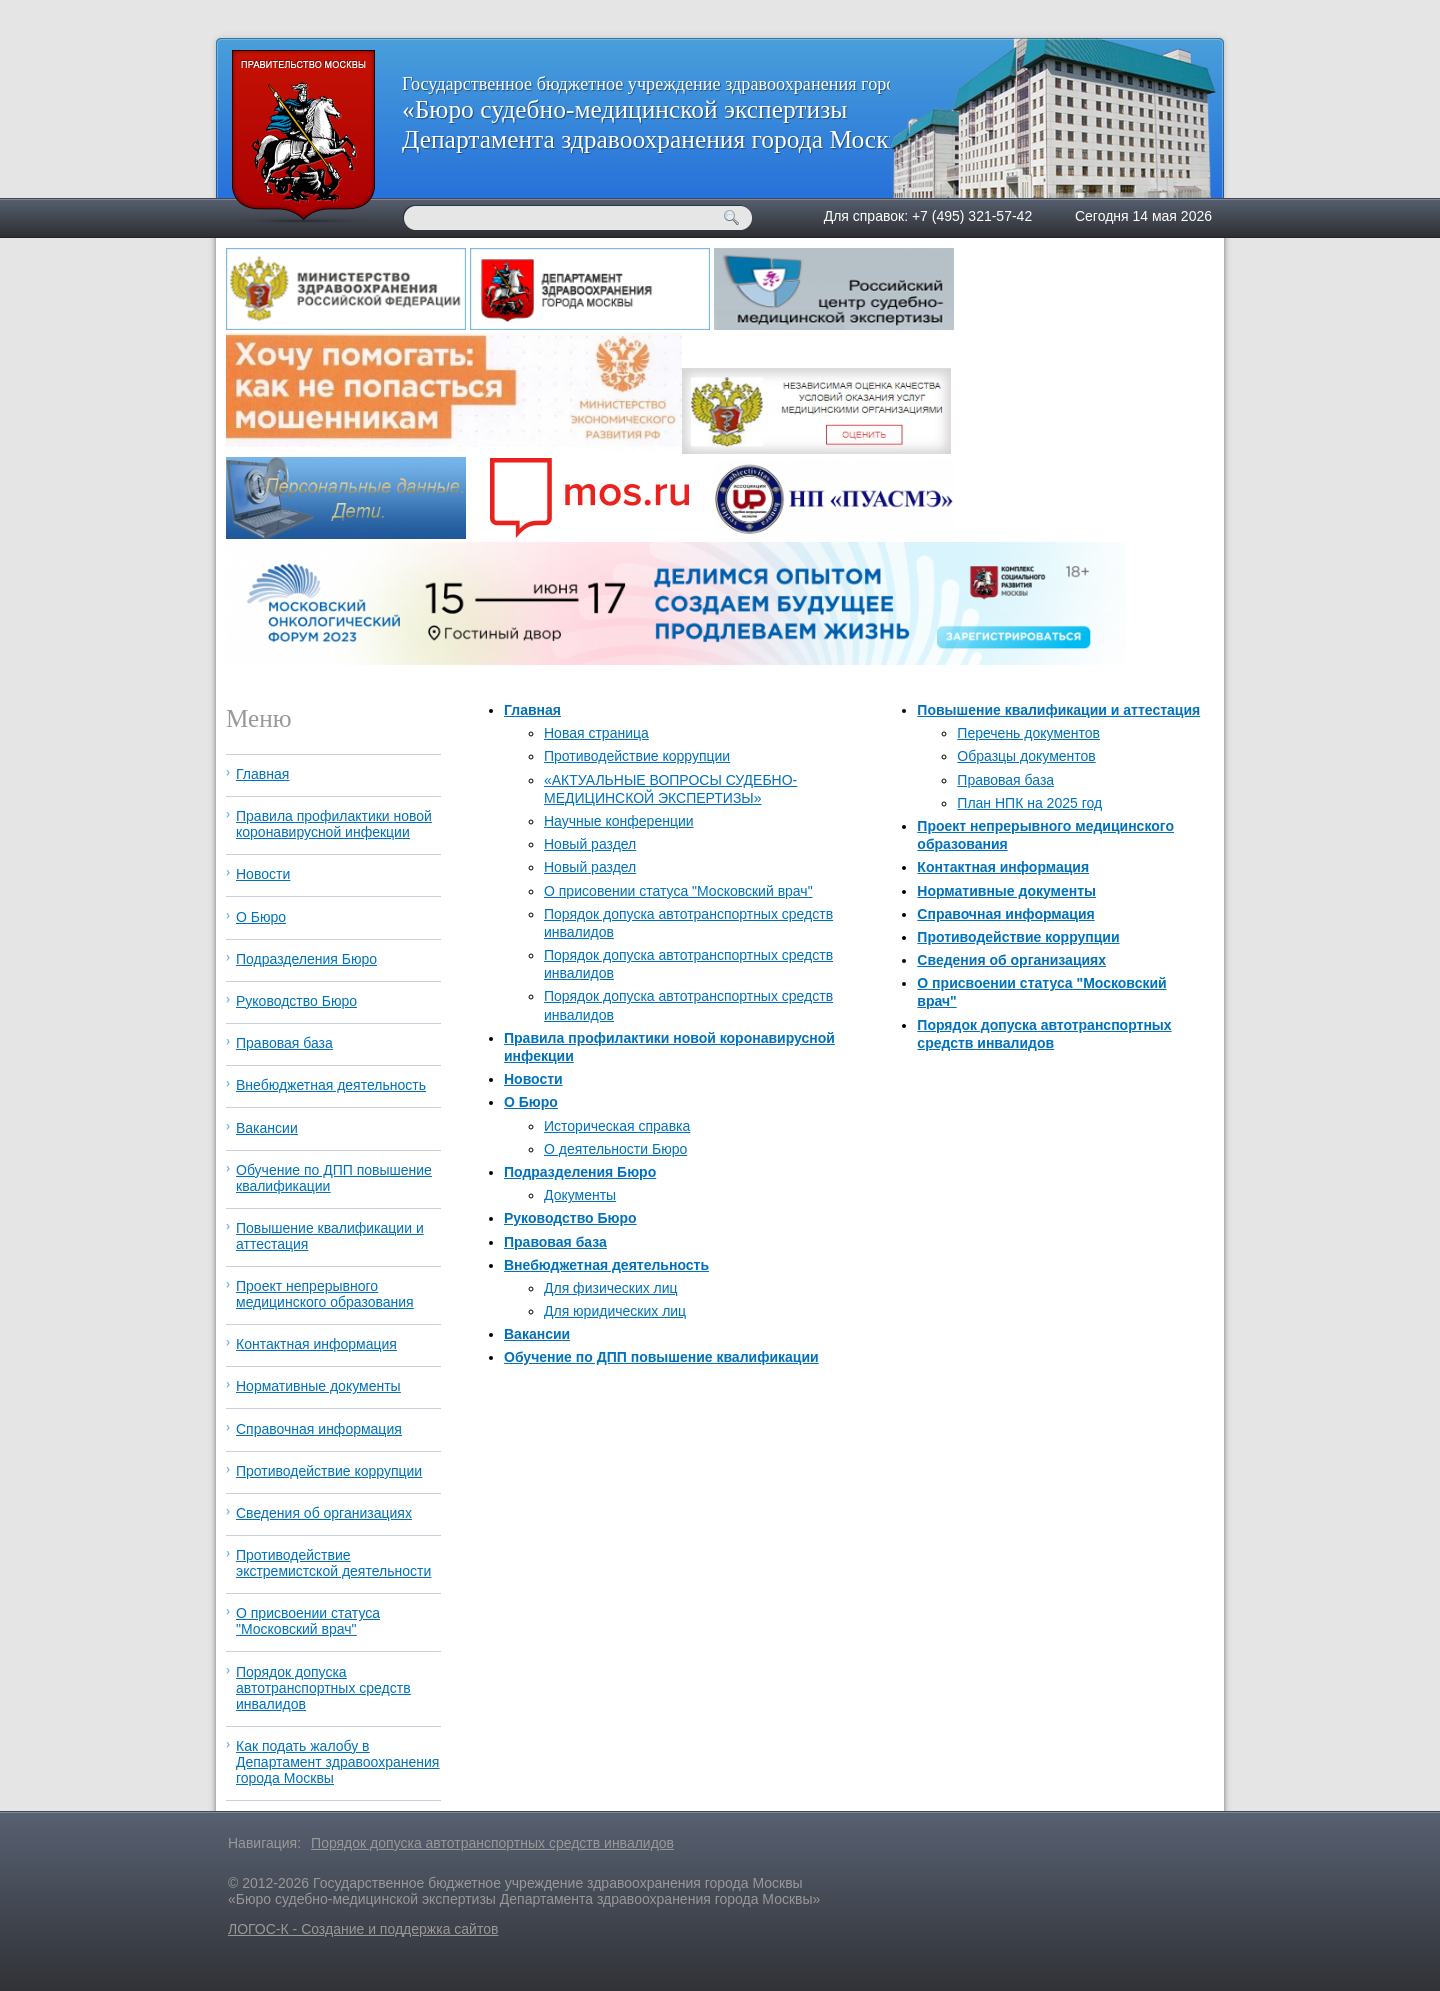  I want to click on Обучение по ДПП повышение квалификации, so click(661, 1357).